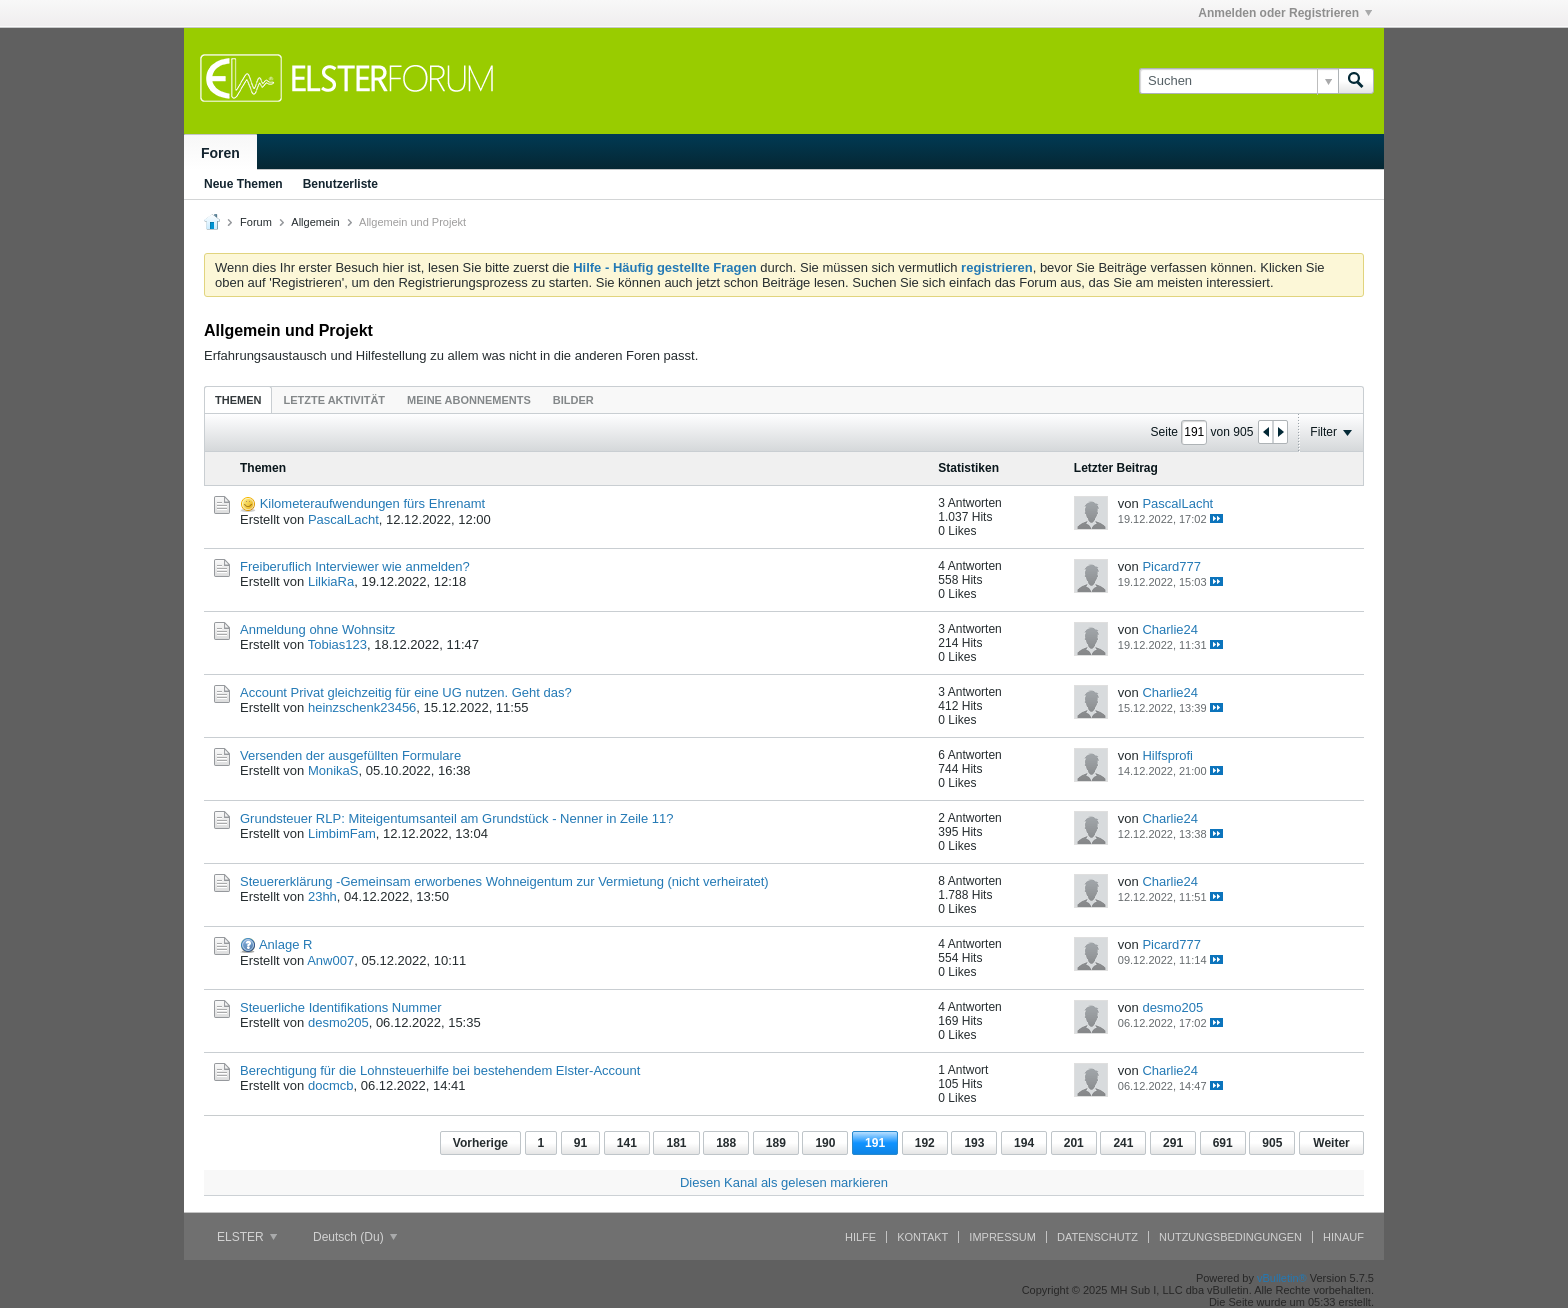 The width and height of the screenshot is (1568, 1308). Describe the element at coordinates (337, 644) in the screenshot. I see `Tobias123` at that location.